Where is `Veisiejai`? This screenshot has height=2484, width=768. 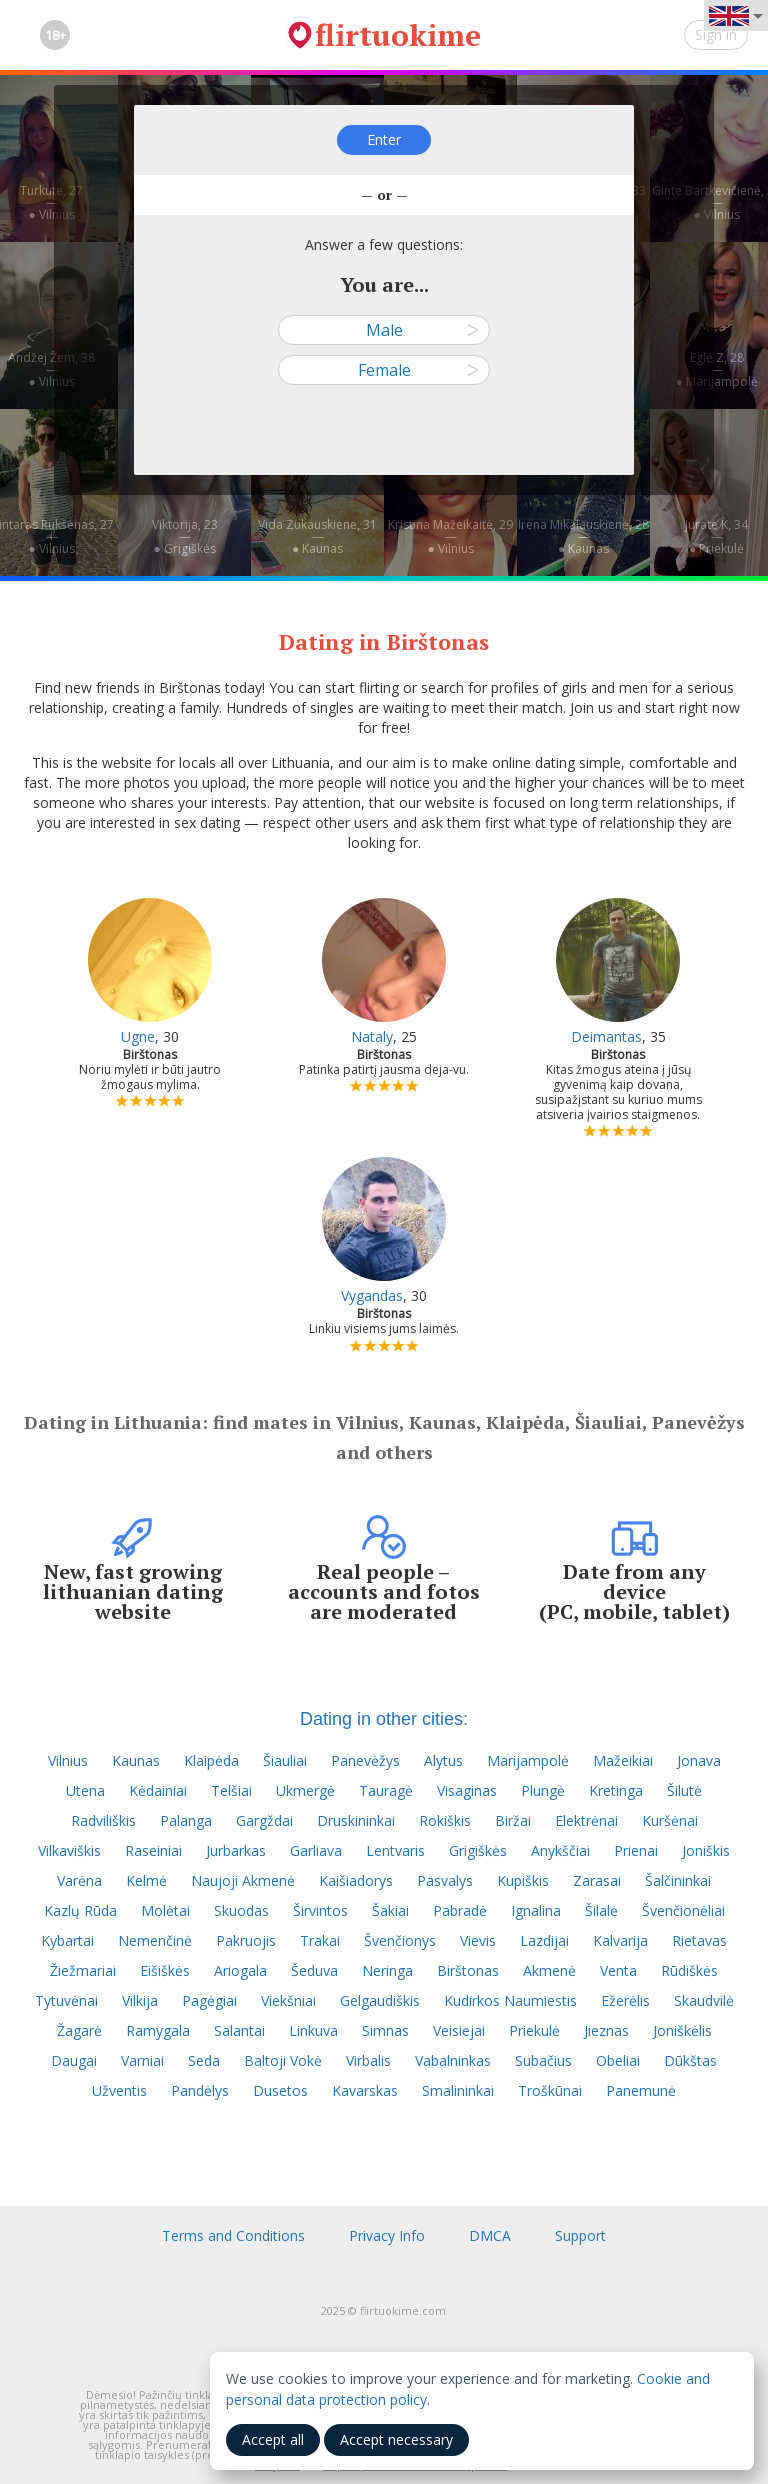 Veisiejai is located at coordinates (459, 2030).